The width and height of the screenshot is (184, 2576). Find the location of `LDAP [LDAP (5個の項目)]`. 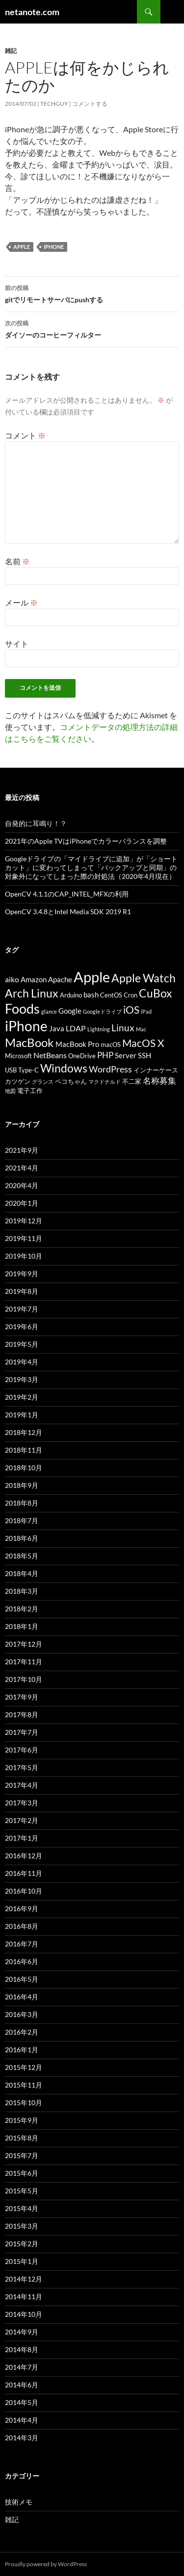

LDAP [LDAP (5個の項目)] is located at coordinates (76, 1028).